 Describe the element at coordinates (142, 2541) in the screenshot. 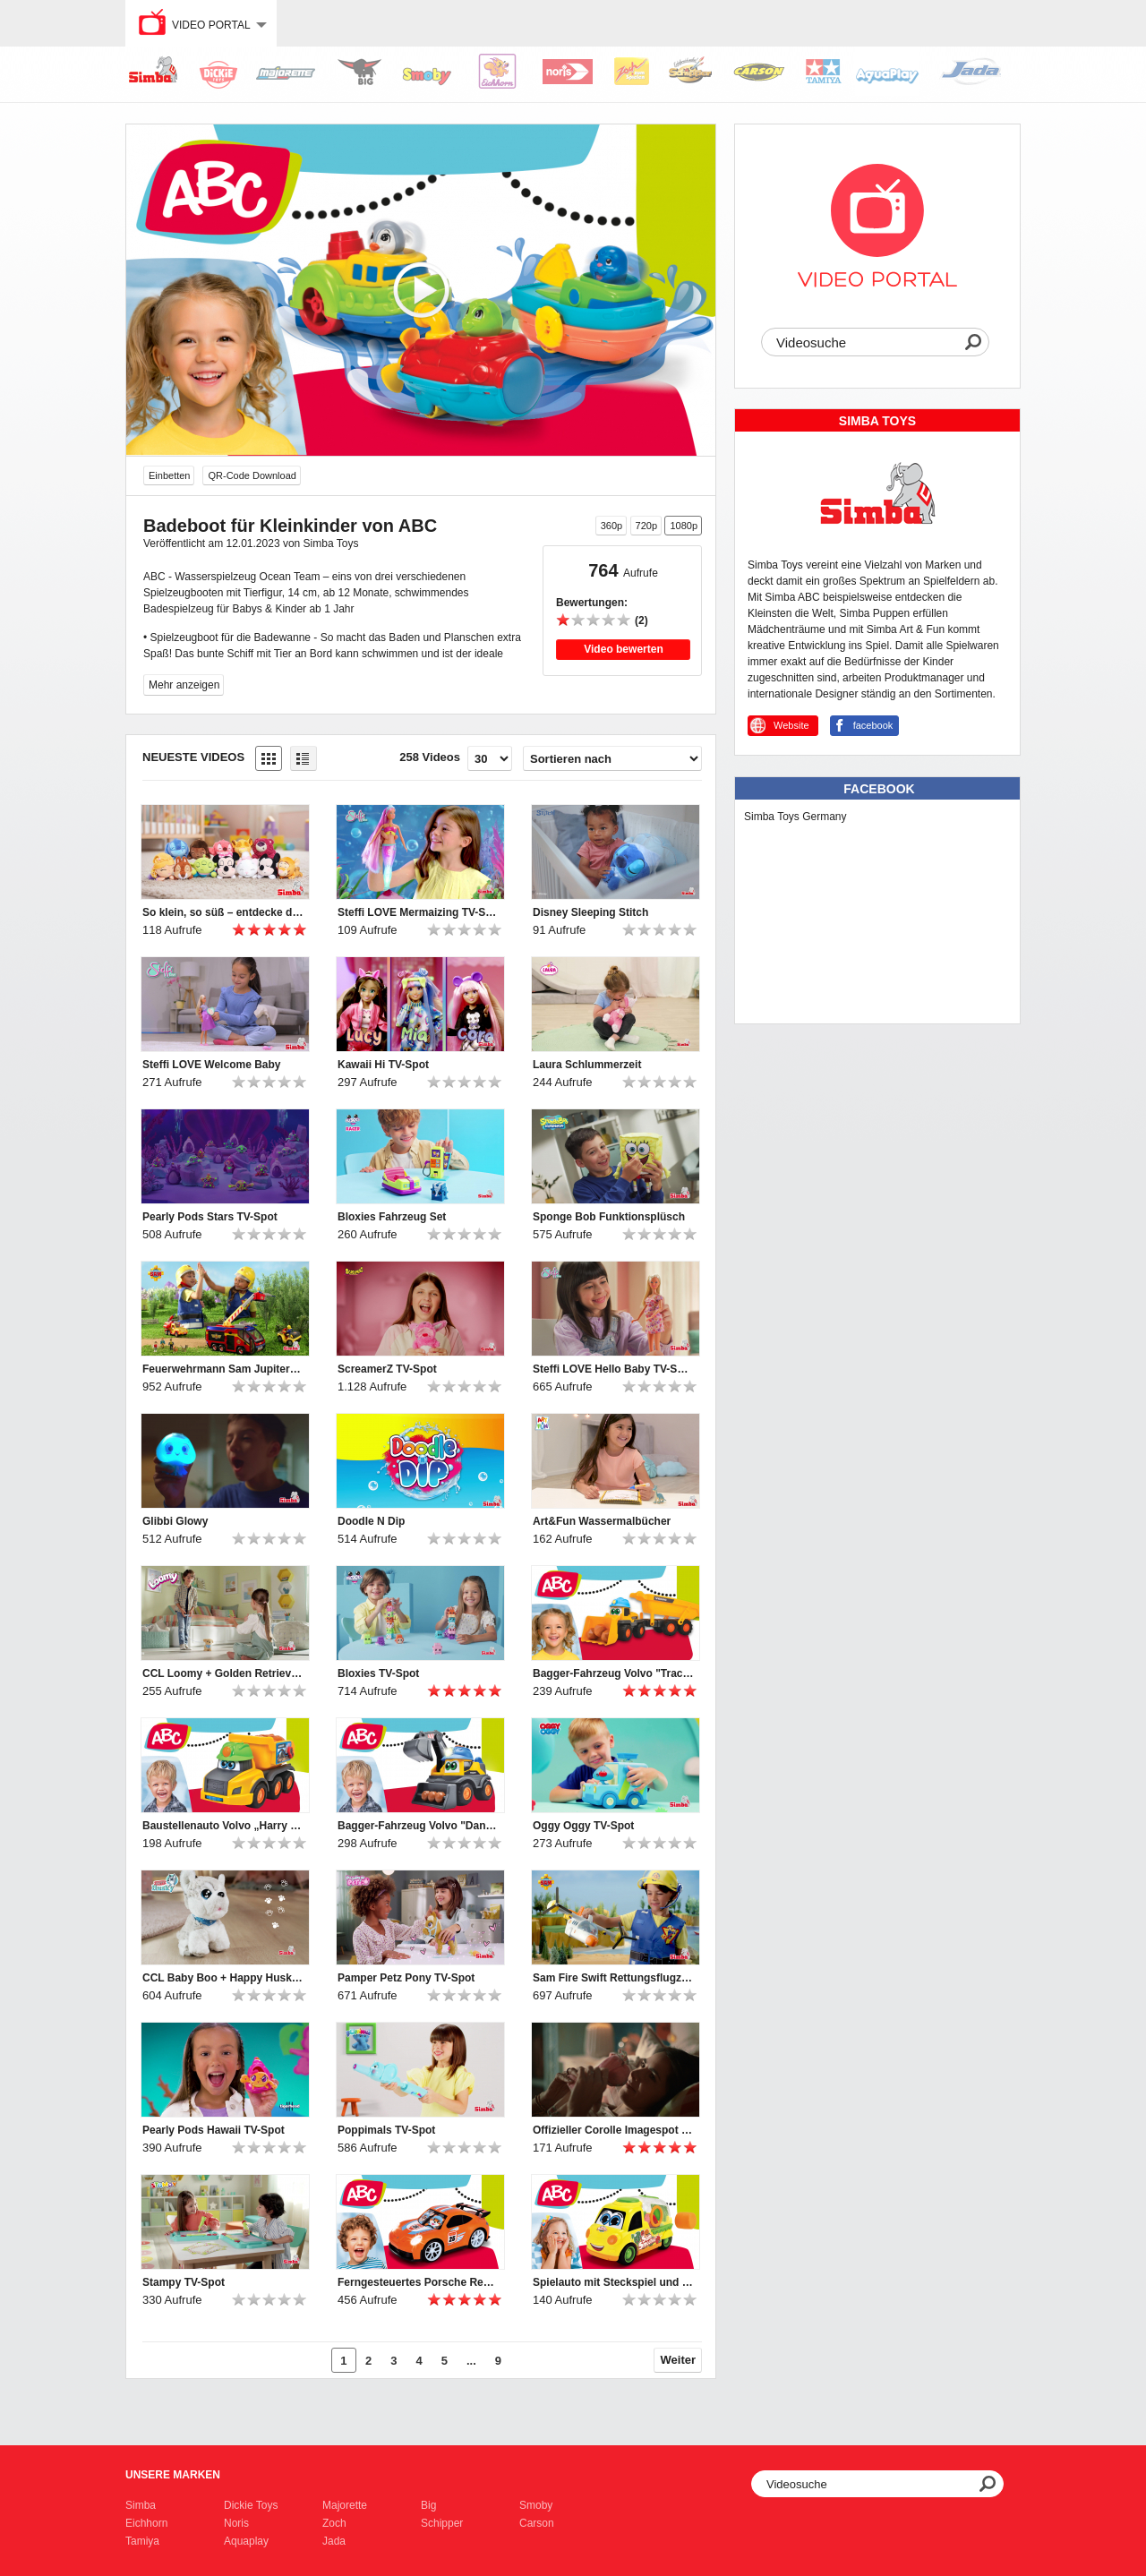

I see `Tamiya` at that location.